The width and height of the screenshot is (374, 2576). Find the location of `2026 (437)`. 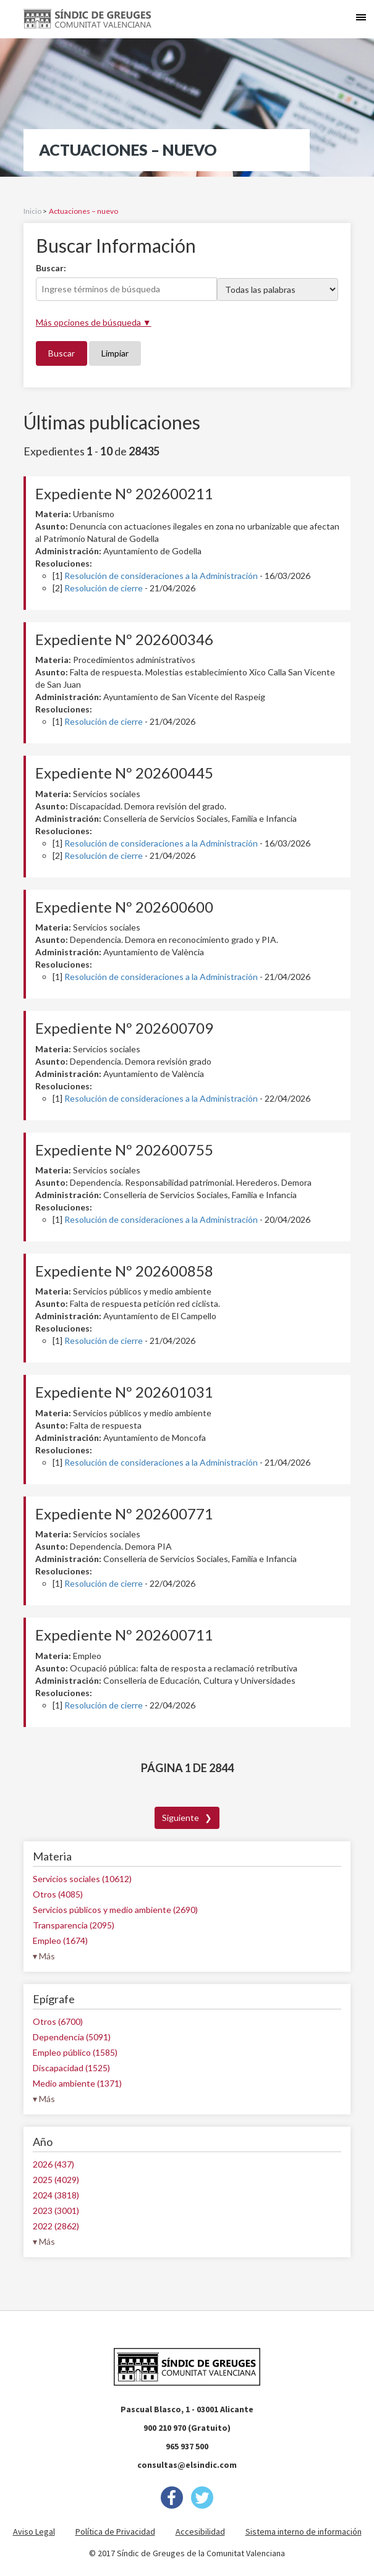

2026 (437) is located at coordinates (53, 2164).